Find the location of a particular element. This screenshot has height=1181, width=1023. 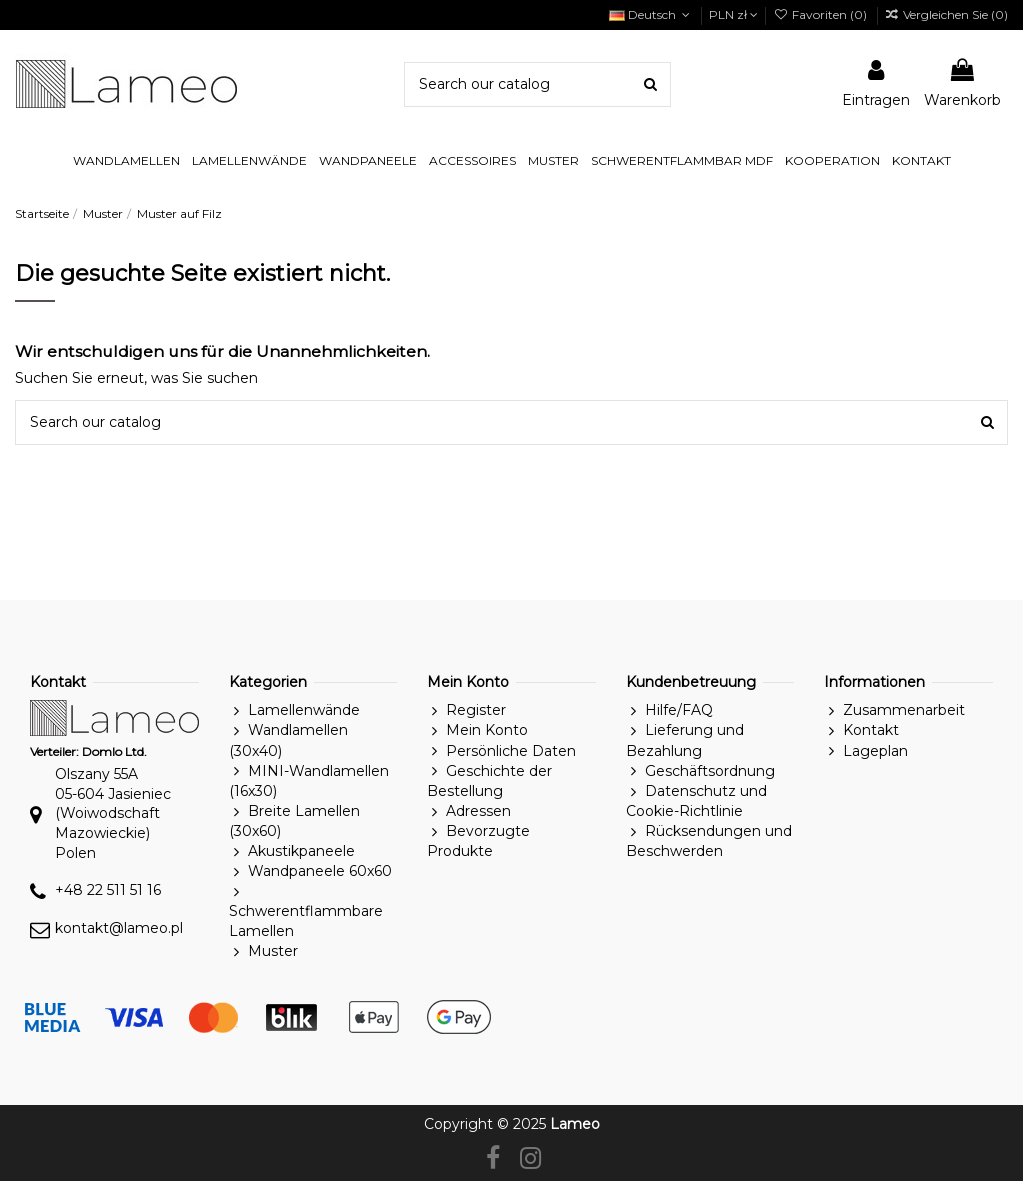

PLN zł is located at coordinates (733, 14).